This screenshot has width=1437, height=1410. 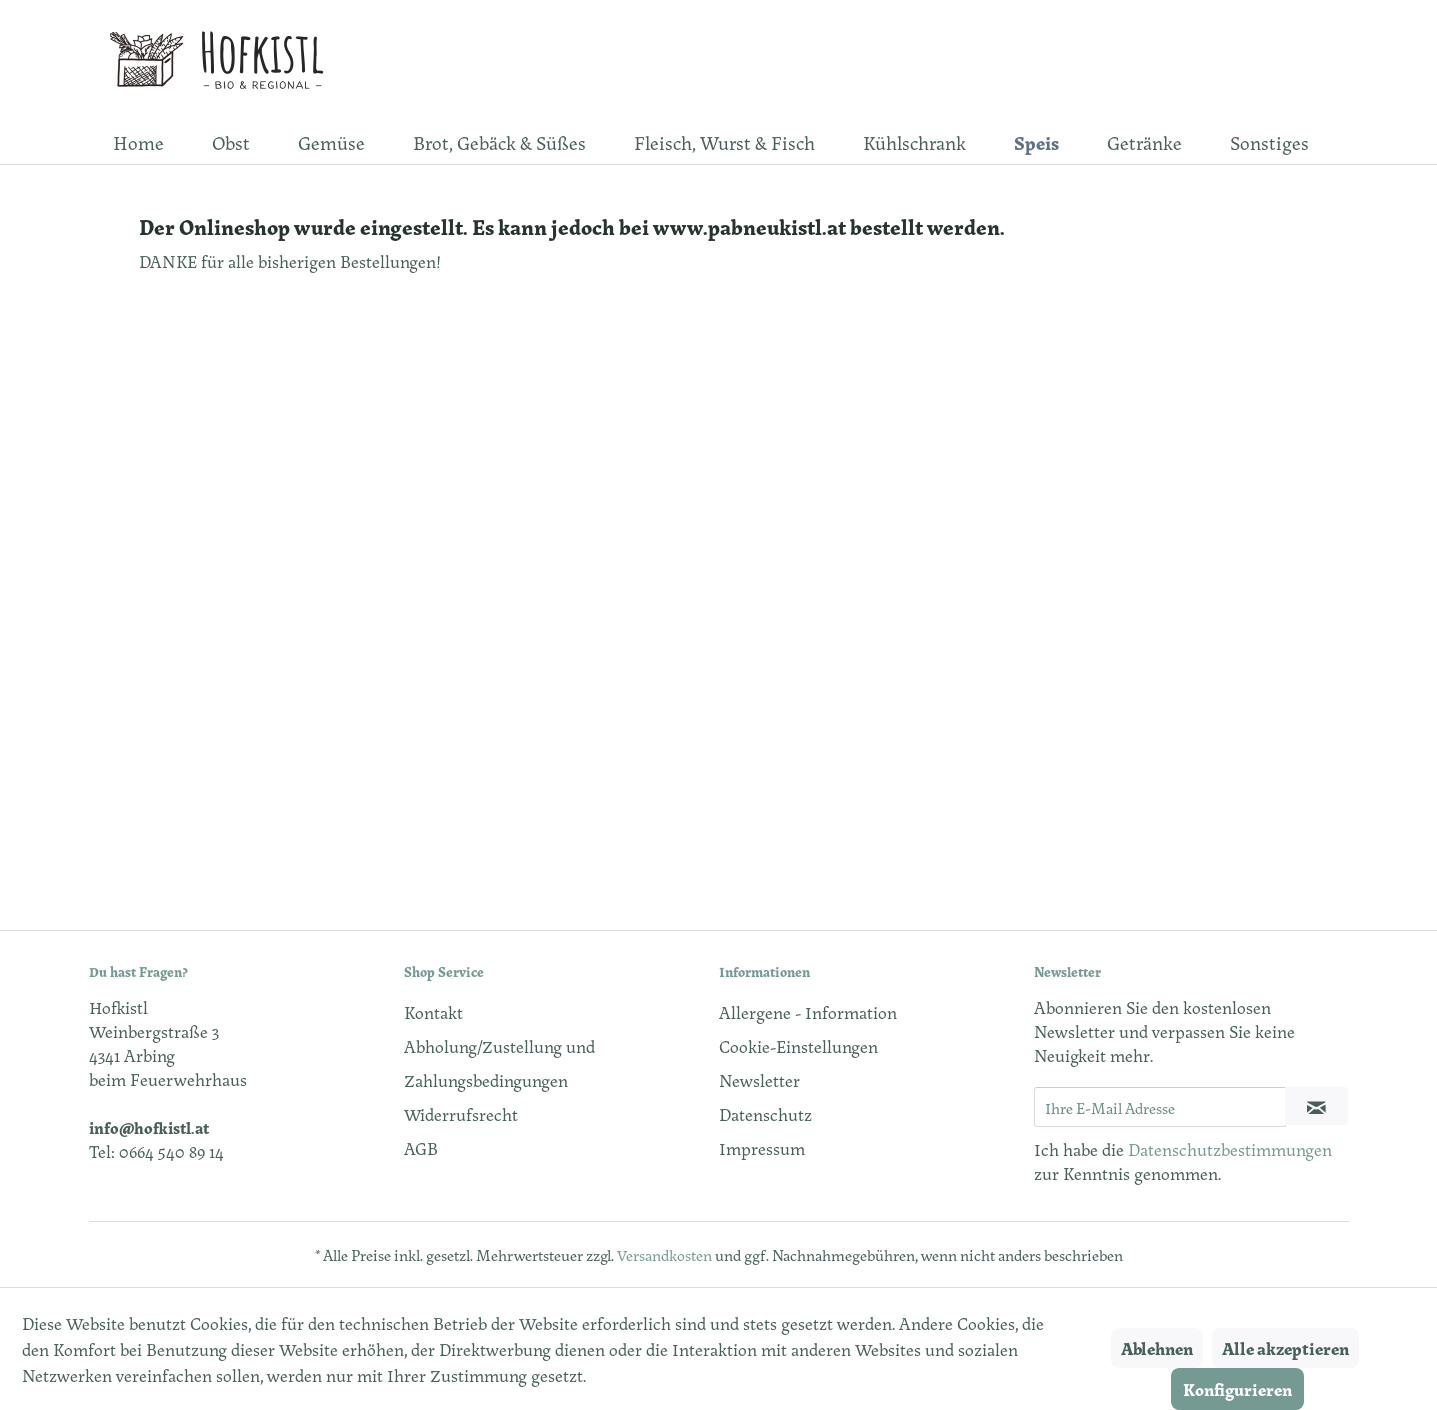 I want to click on Newsletter, so click(x=759, y=1080).